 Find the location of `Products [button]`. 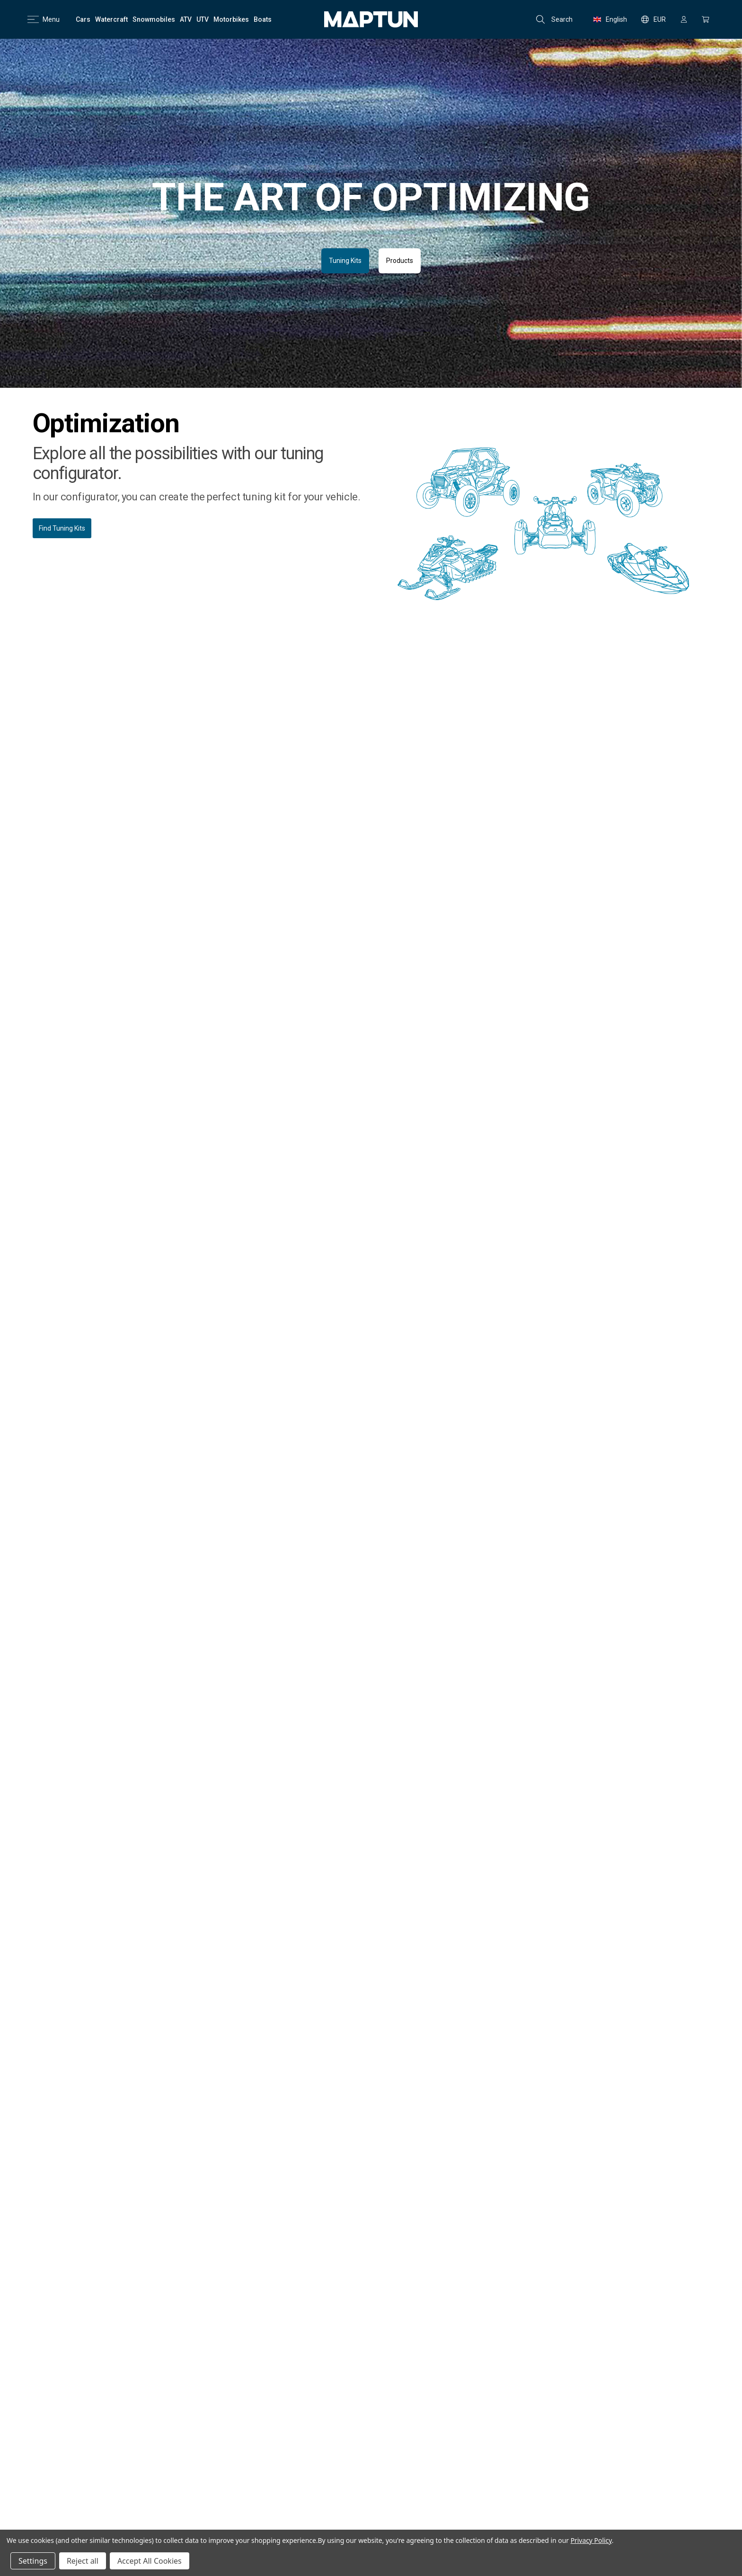

Products [button] is located at coordinates (399, 260).